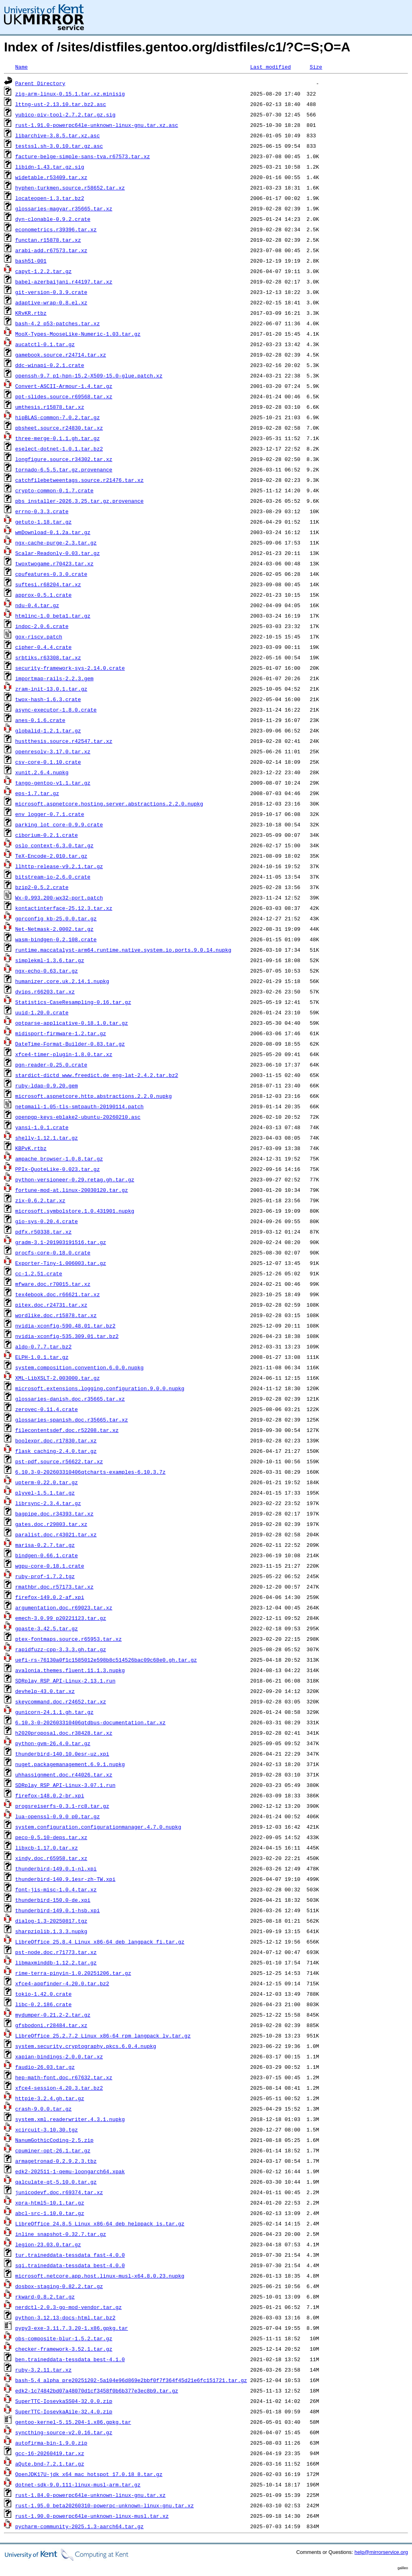 This screenshot has height=2576, width=412. Describe the element at coordinates (59, 824) in the screenshot. I see `parking_lot_core-0.9.9.crate` at that location.